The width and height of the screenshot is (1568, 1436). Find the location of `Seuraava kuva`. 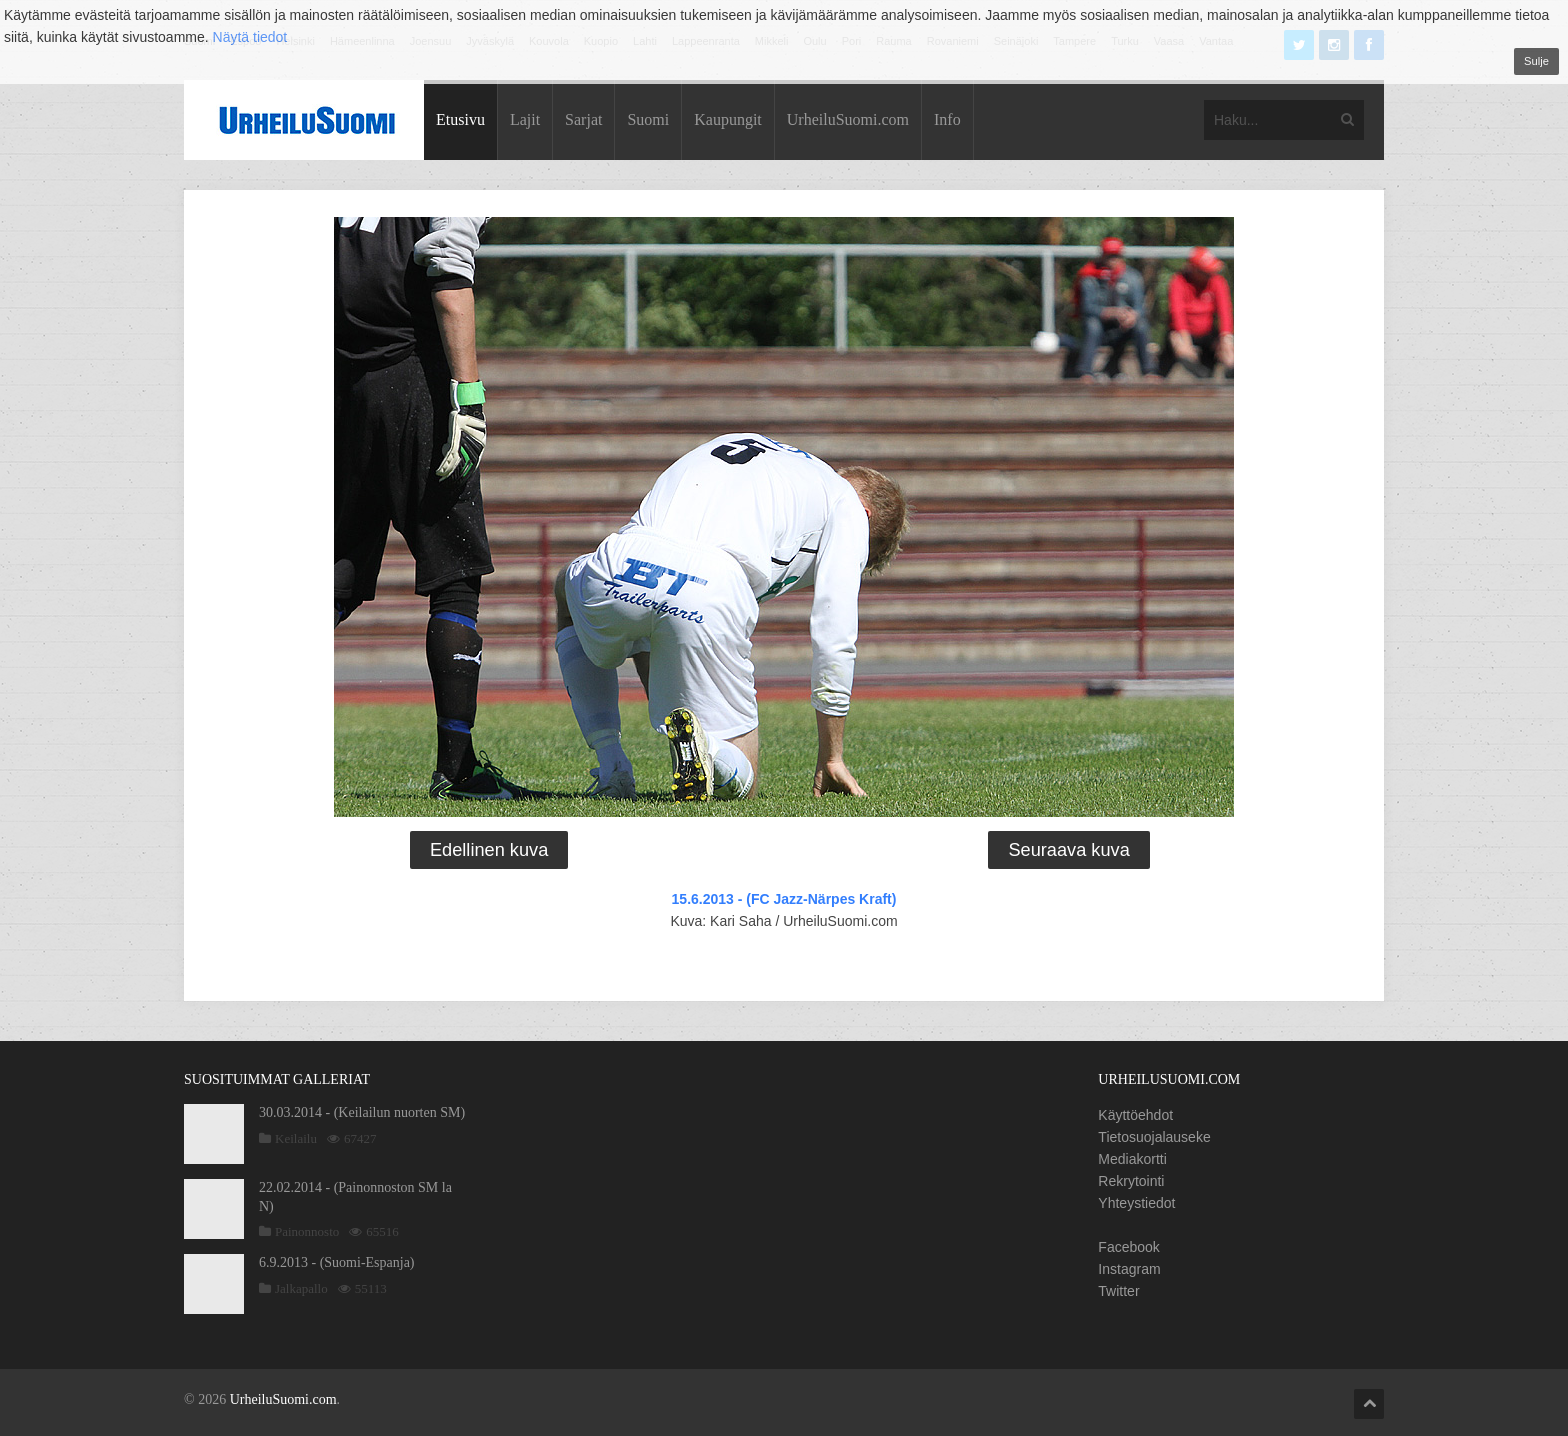

Seuraava kuva is located at coordinates (1068, 850).